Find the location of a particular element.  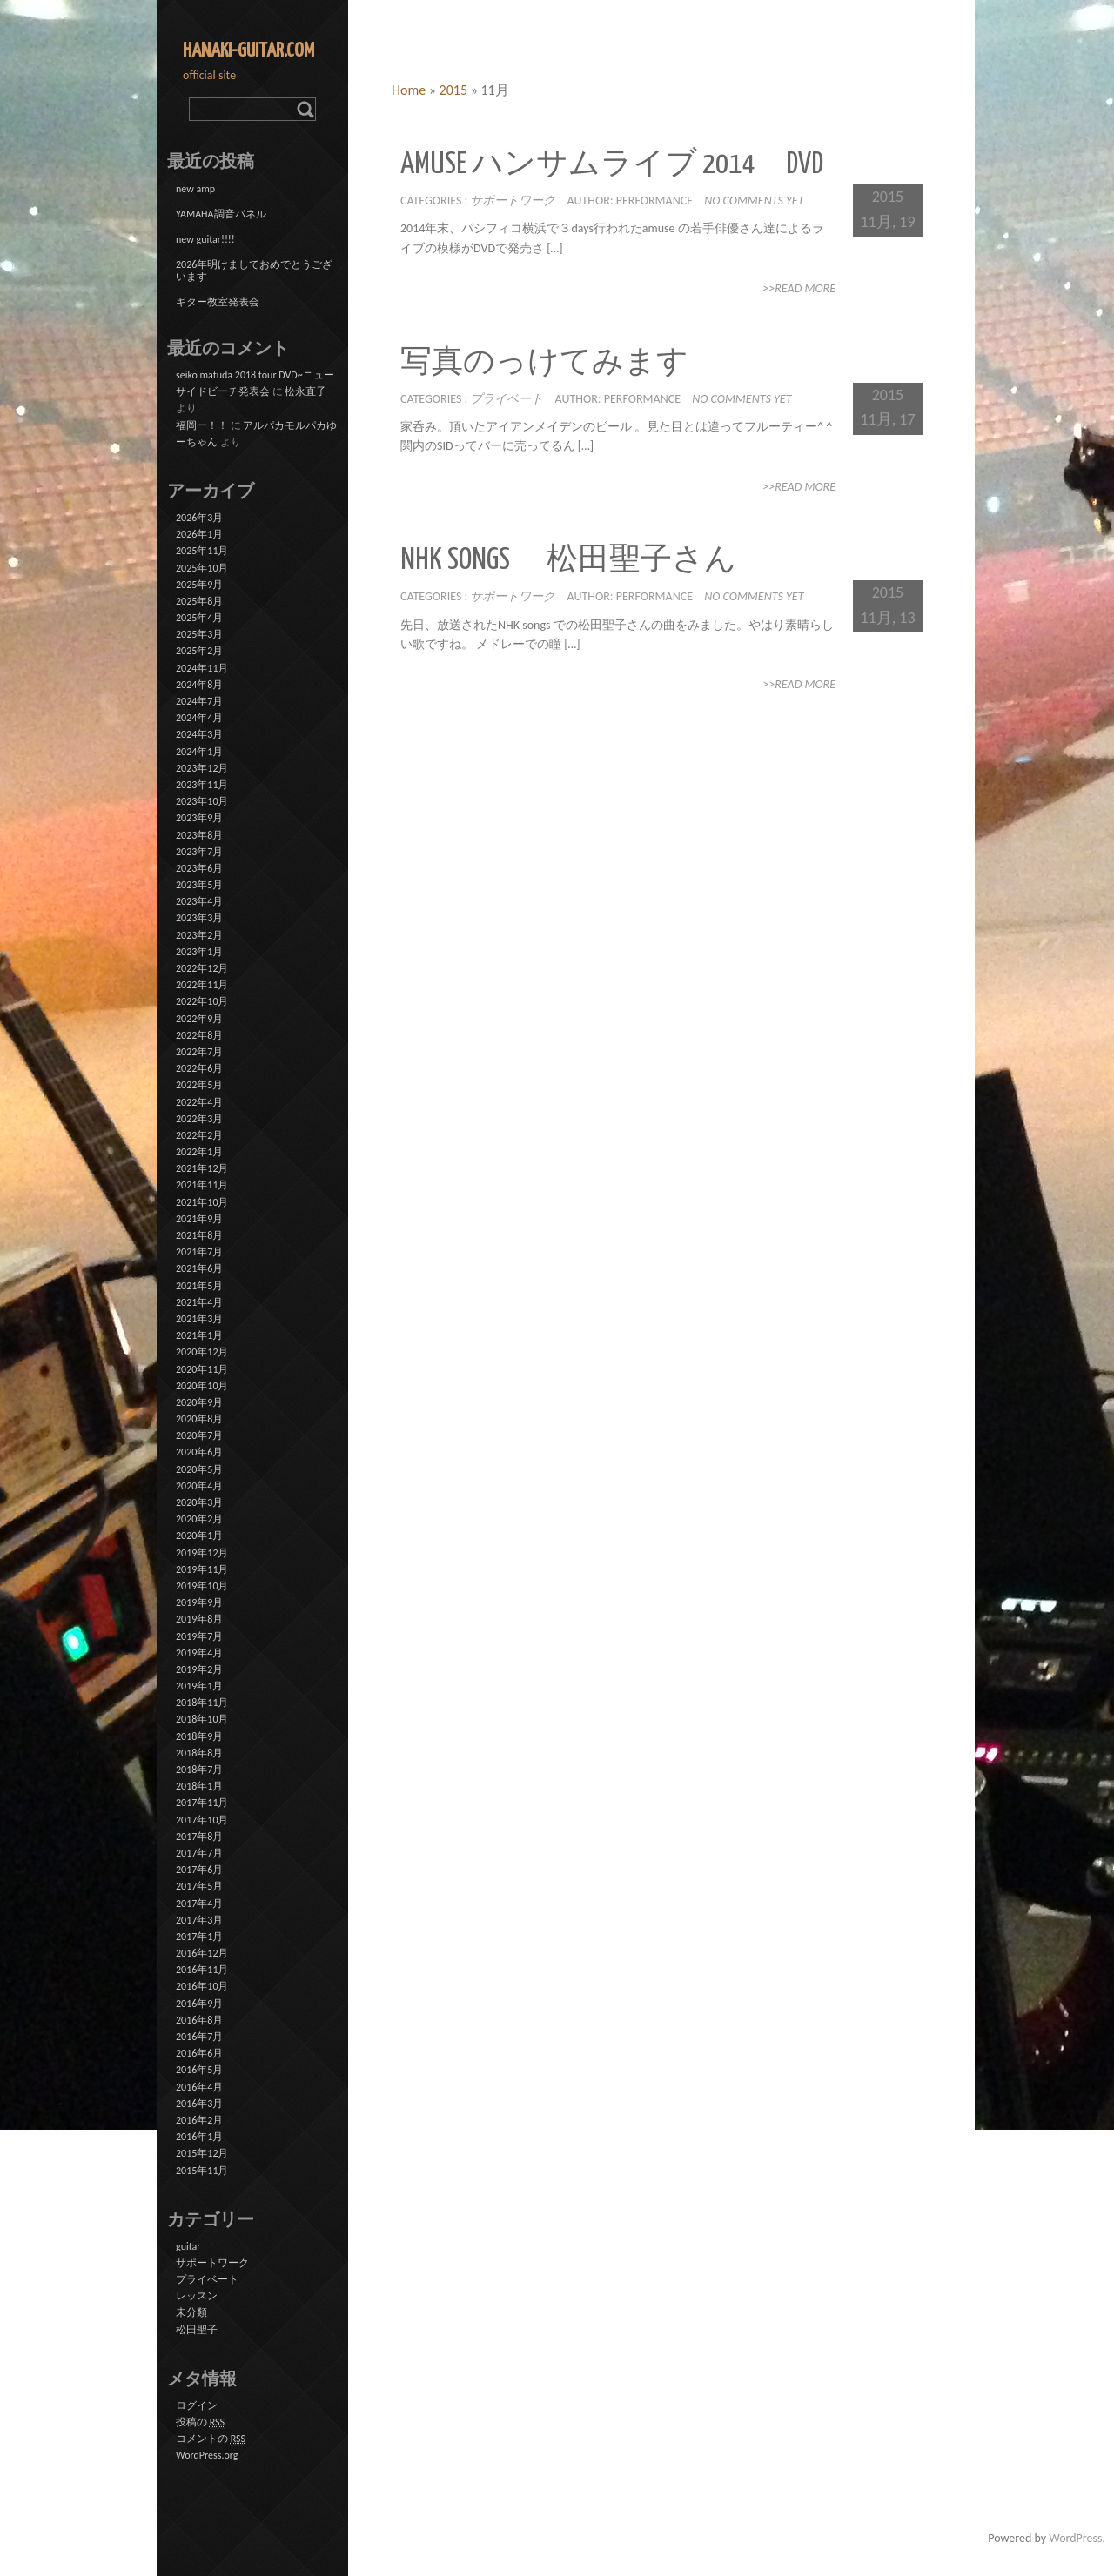

2023年5月 is located at coordinates (199, 885).